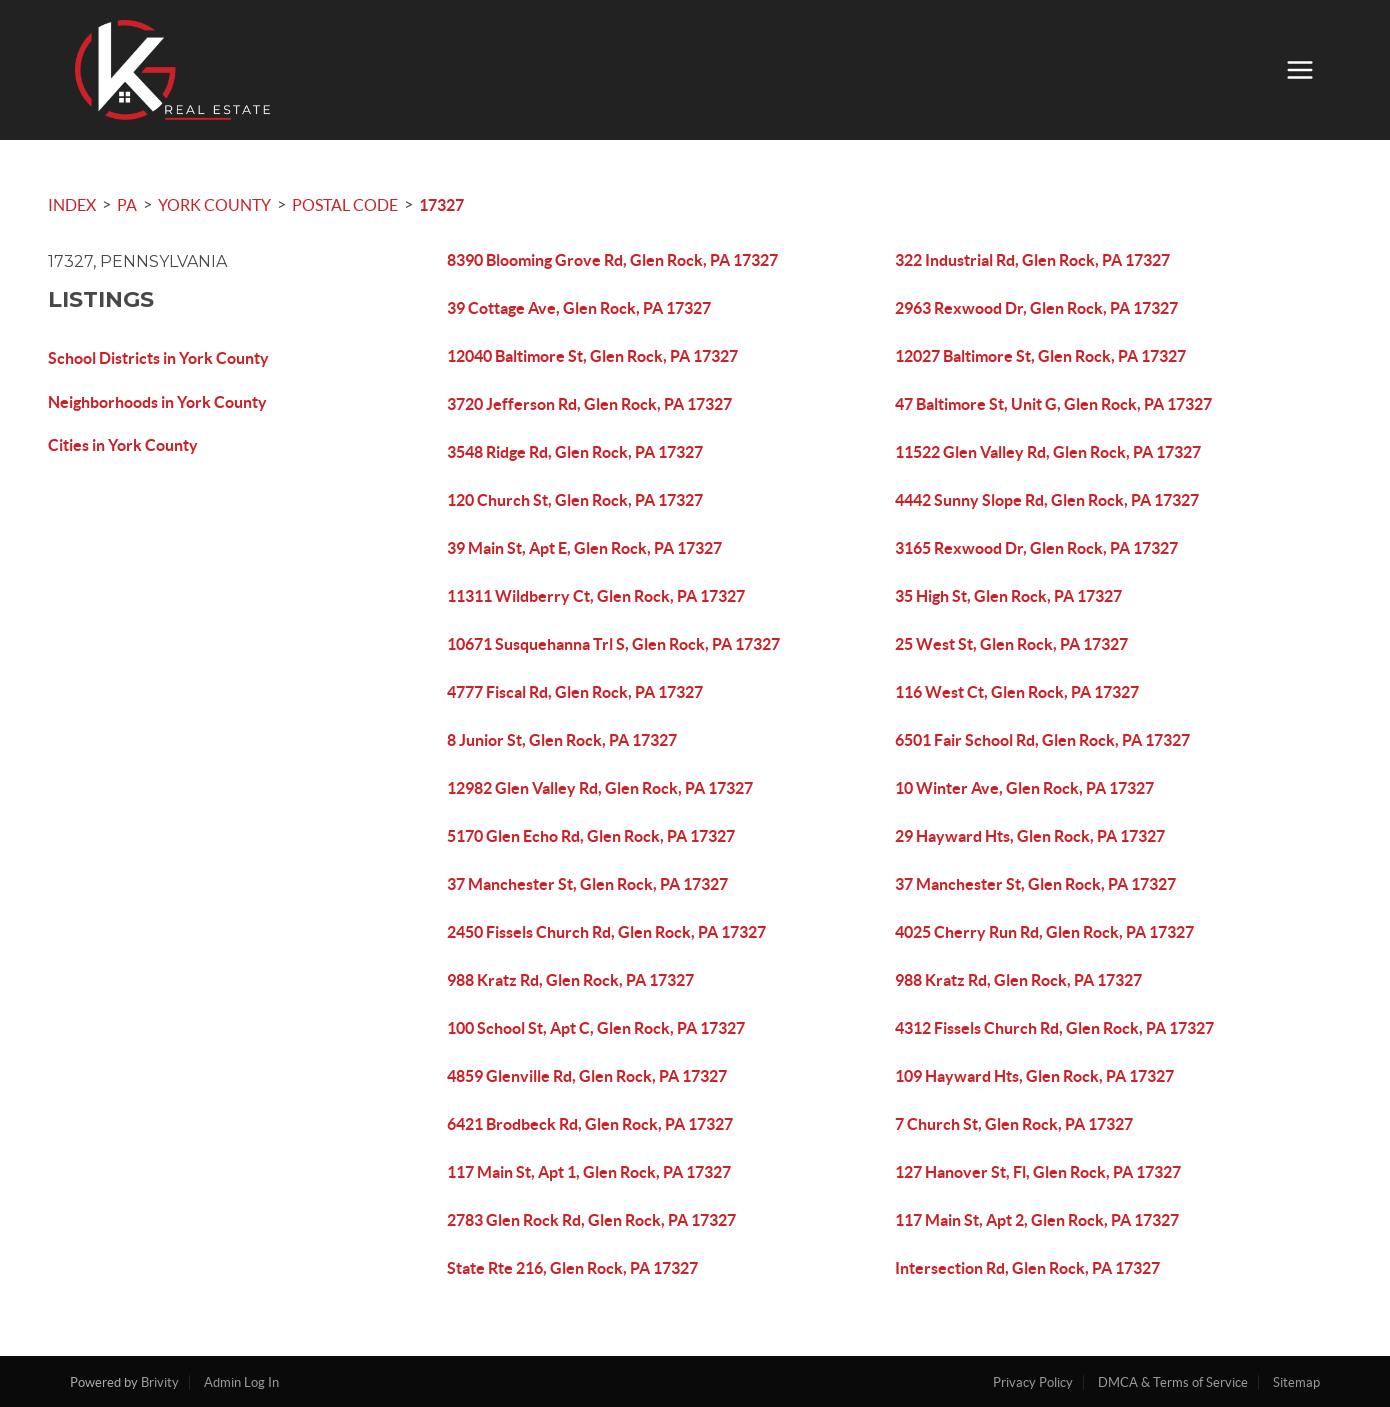 Image resolution: width=1390 pixels, height=1407 pixels. Describe the element at coordinates (1033, 1382) in the screenshot. I see `Privacy Policy` at that location.